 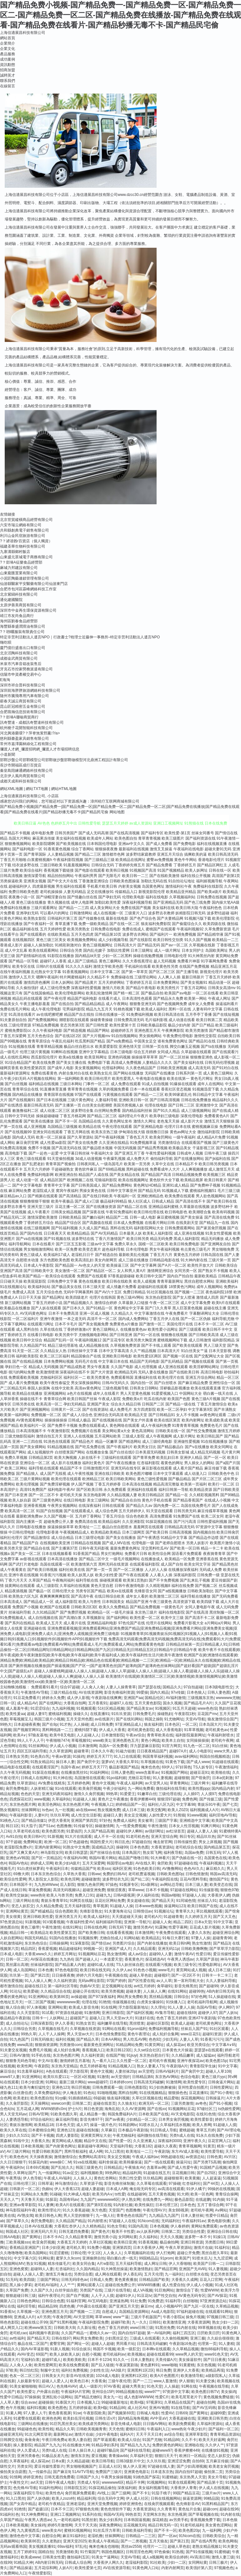 What do you see at coordinates (80, 2087) in the screenshot?
I see `韩日屄视频` at bounding box center [80, 2087].